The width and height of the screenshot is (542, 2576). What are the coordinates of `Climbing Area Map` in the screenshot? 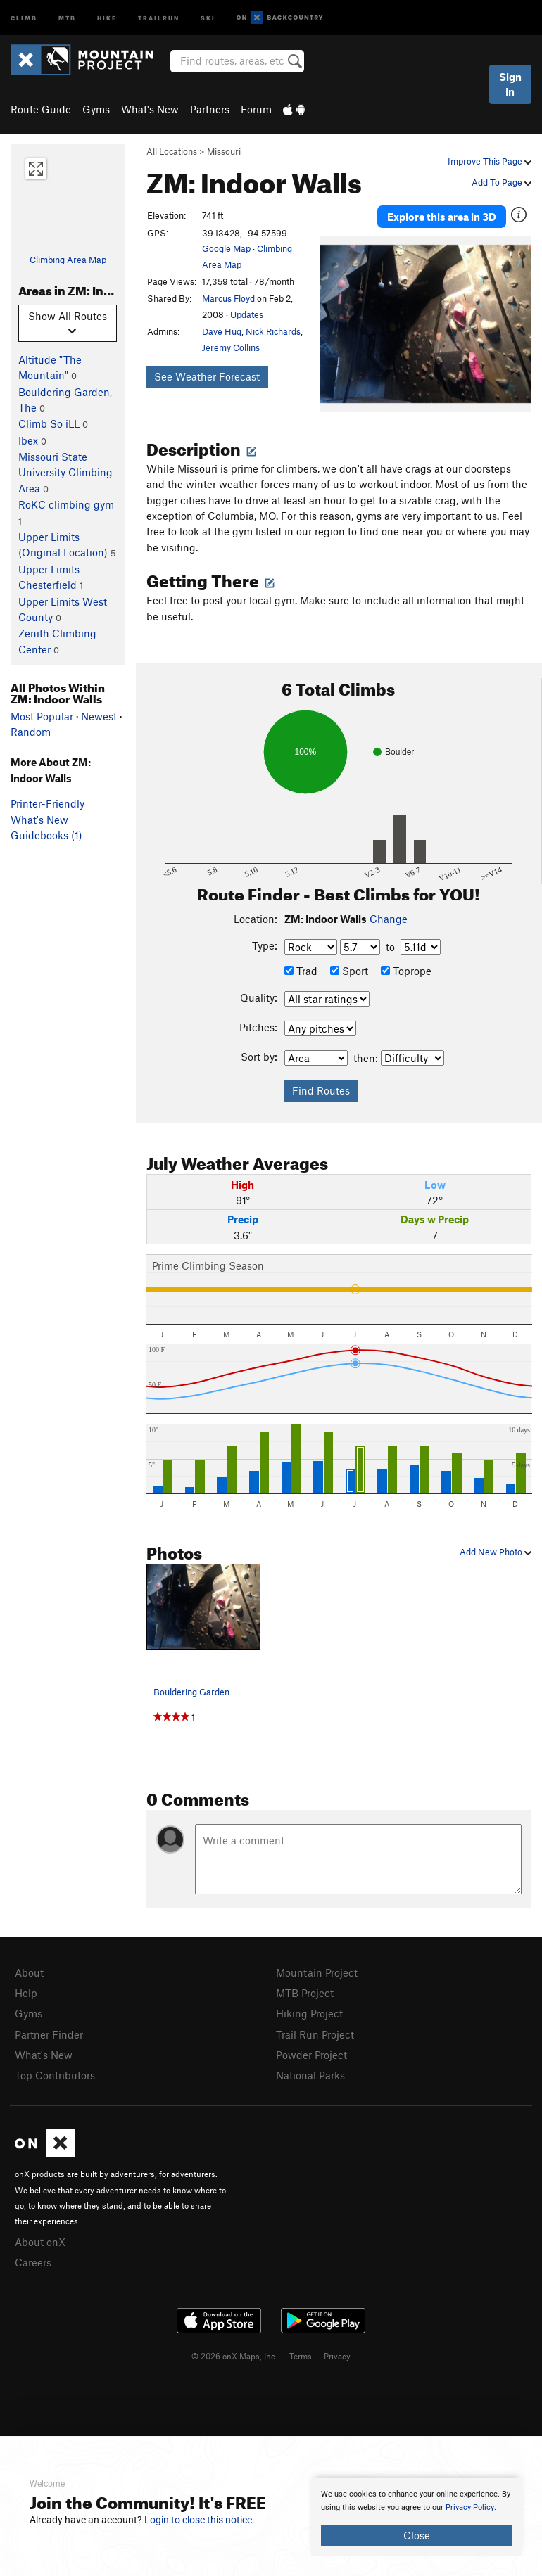 It's located at (68, 259).